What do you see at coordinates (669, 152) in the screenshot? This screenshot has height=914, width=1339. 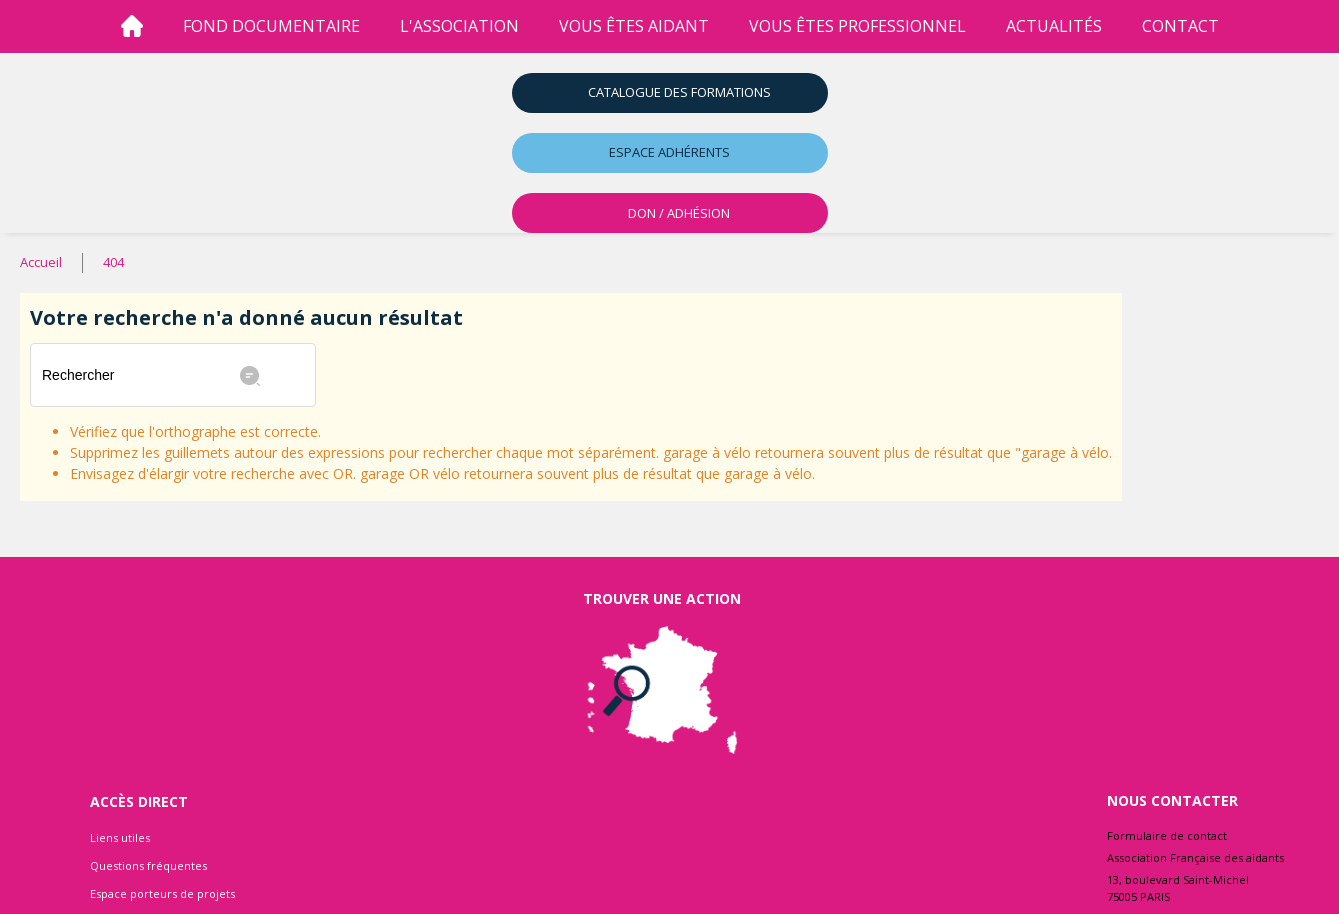 I see `Espace adhérents` at bounding box center [669, 152].